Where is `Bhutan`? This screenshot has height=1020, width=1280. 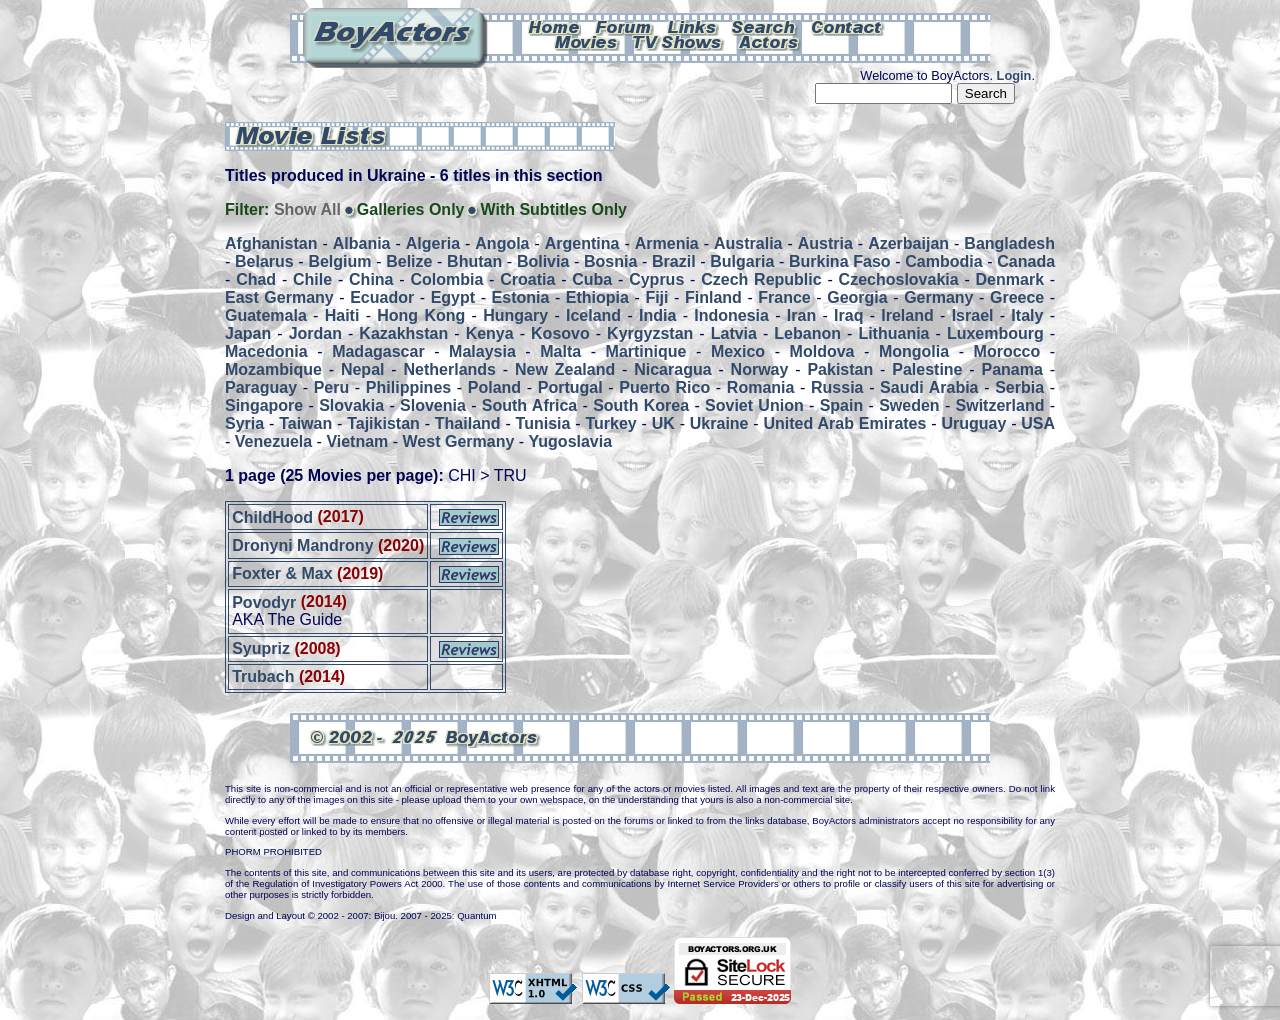
Bhutan is located at coordinates (474, 261).